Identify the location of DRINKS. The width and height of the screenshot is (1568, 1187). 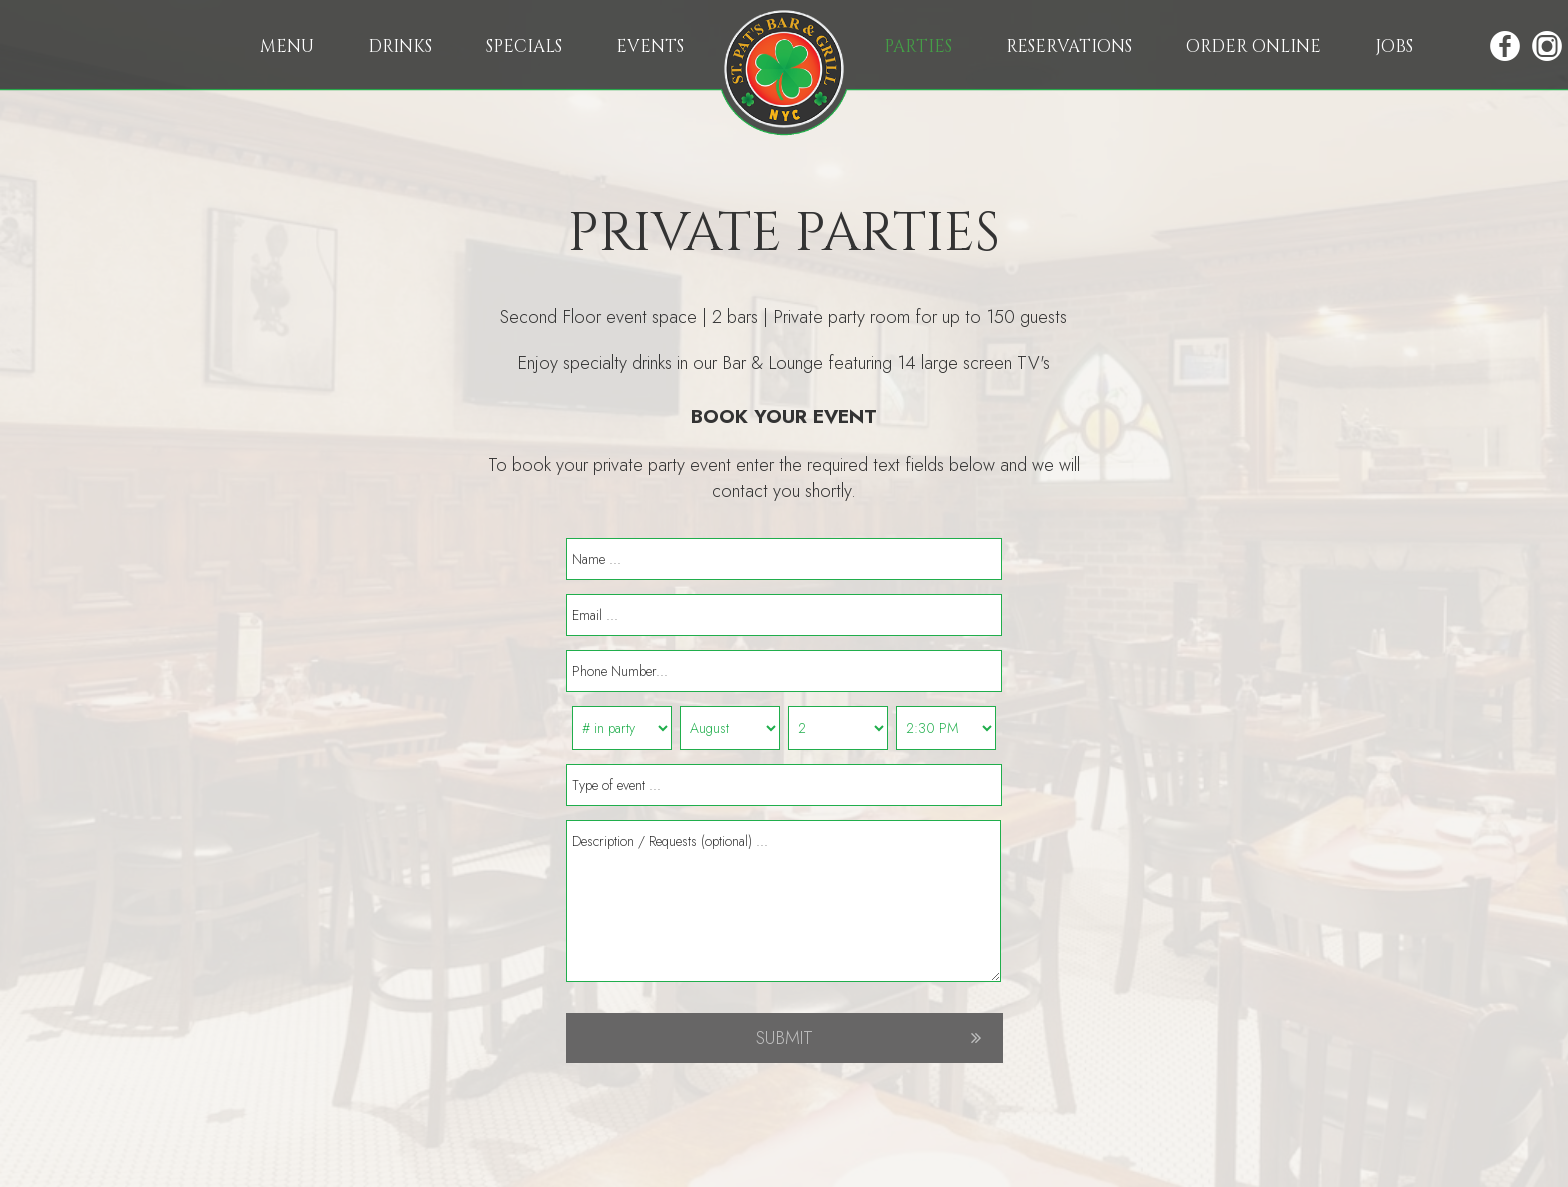
(402, 46).